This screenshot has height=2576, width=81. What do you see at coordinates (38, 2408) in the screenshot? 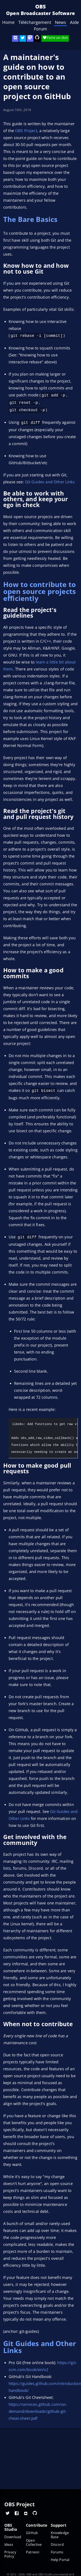
I see `https://services.github.com/on-demand/downloads/github-git-cheat-sheet.pdf` at bounding box center [38, 2408].